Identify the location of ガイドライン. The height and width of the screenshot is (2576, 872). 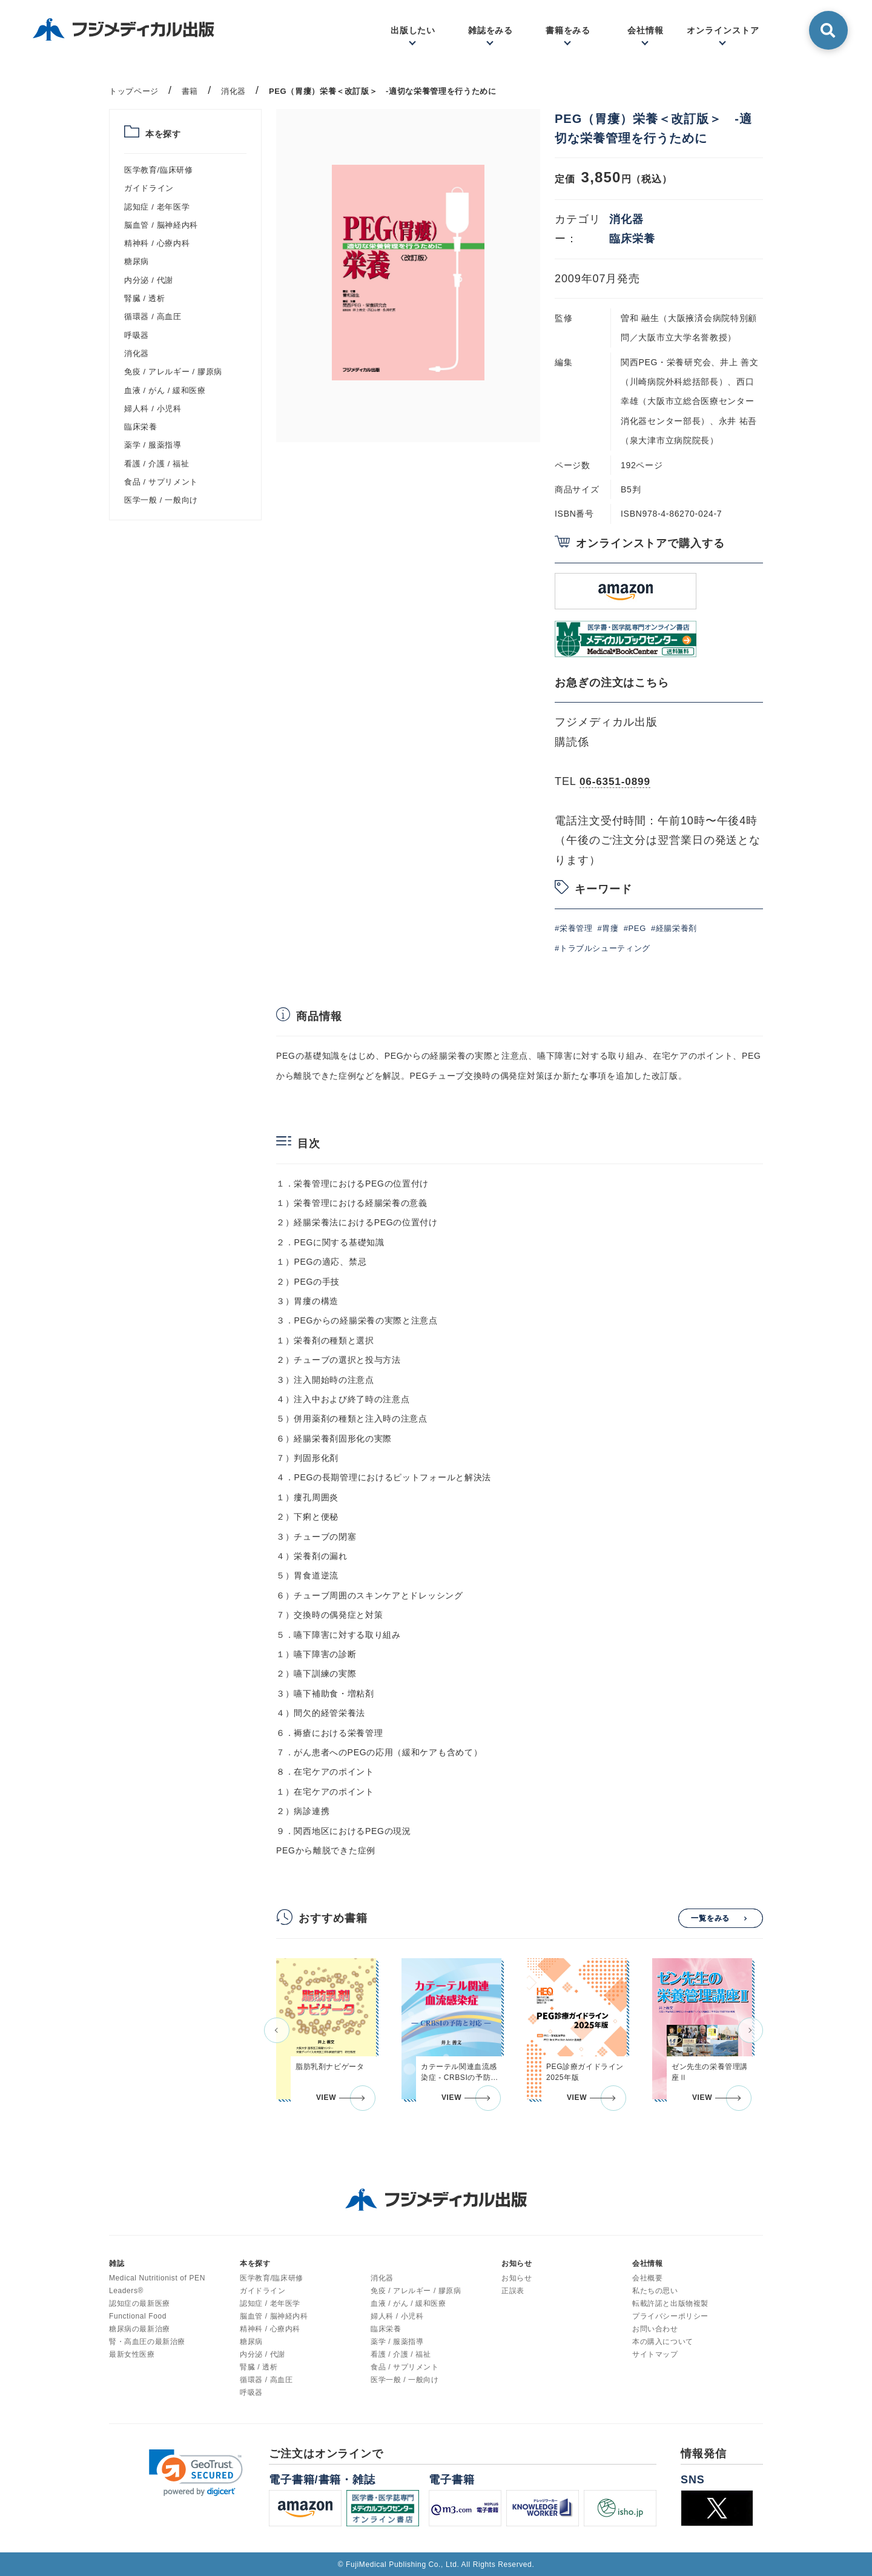
(149, 188).